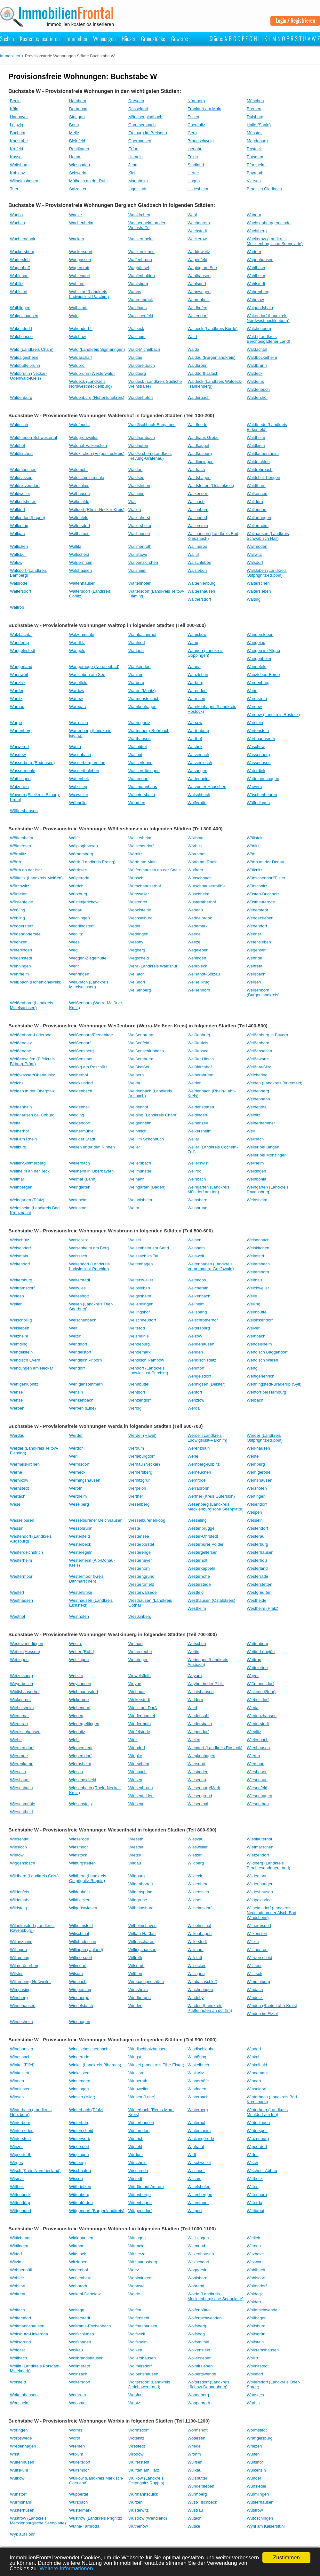 This screenshot has height=2576, width=320. I want to click on Wilthen, so click(135, 1973).